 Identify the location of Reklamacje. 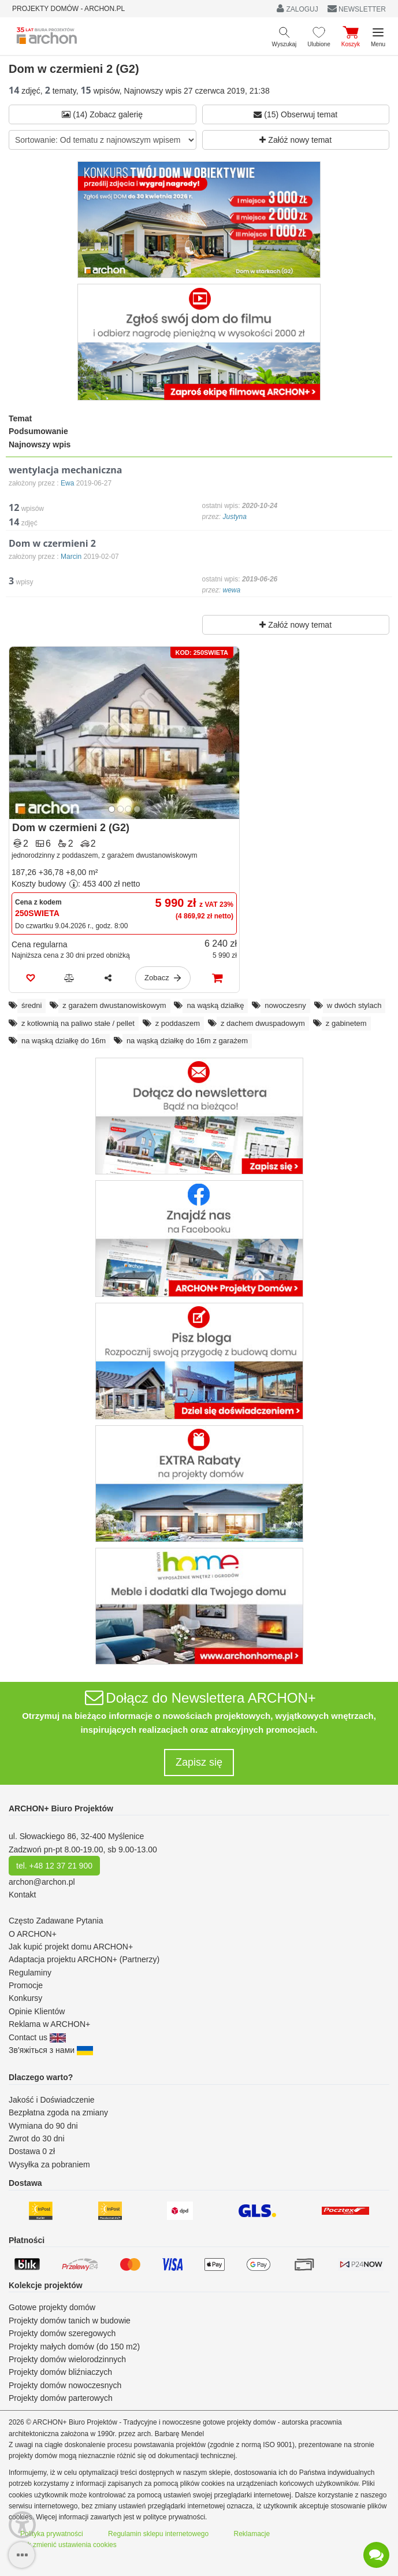
(252, 2534).